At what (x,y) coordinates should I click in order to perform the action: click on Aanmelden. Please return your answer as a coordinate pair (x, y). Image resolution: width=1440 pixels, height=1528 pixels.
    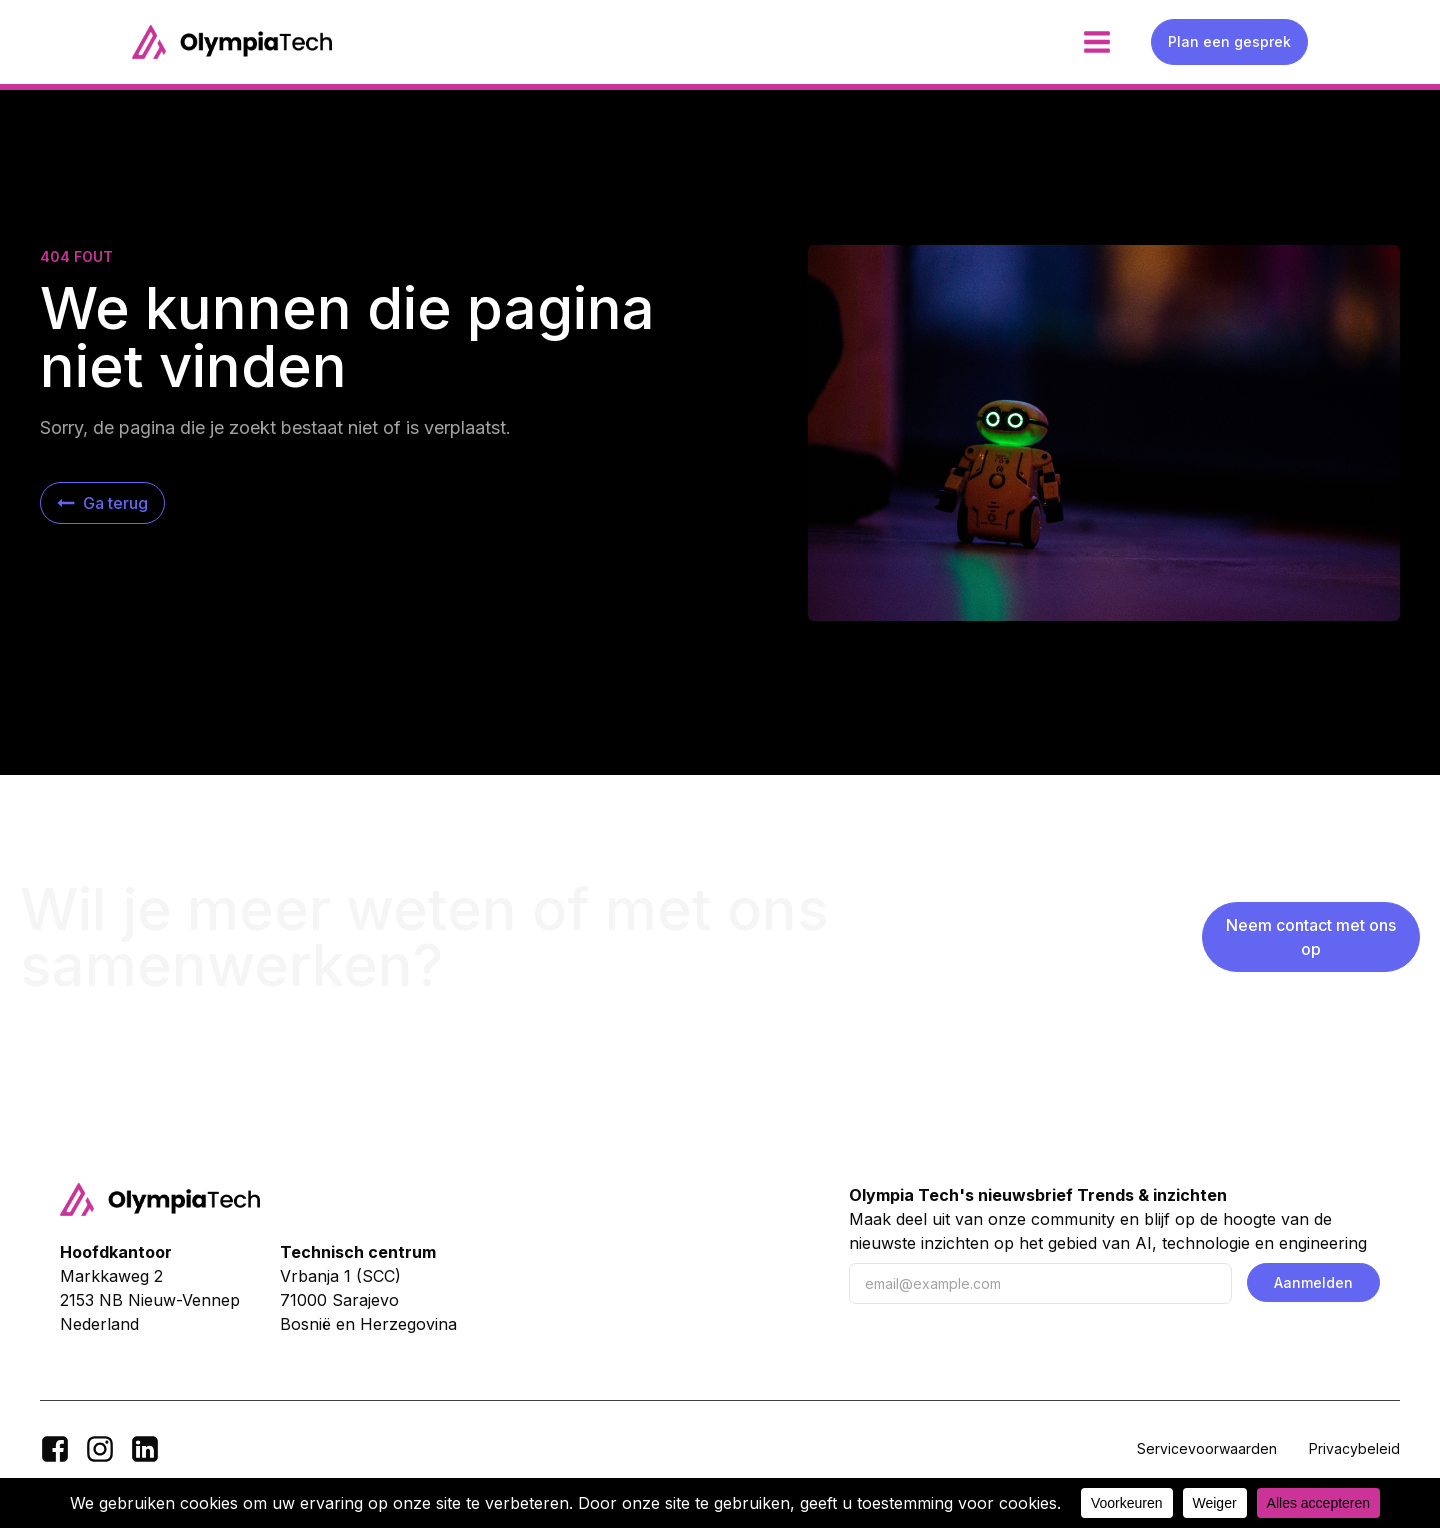
    Looking at the image, I should click on (1313, 1282).